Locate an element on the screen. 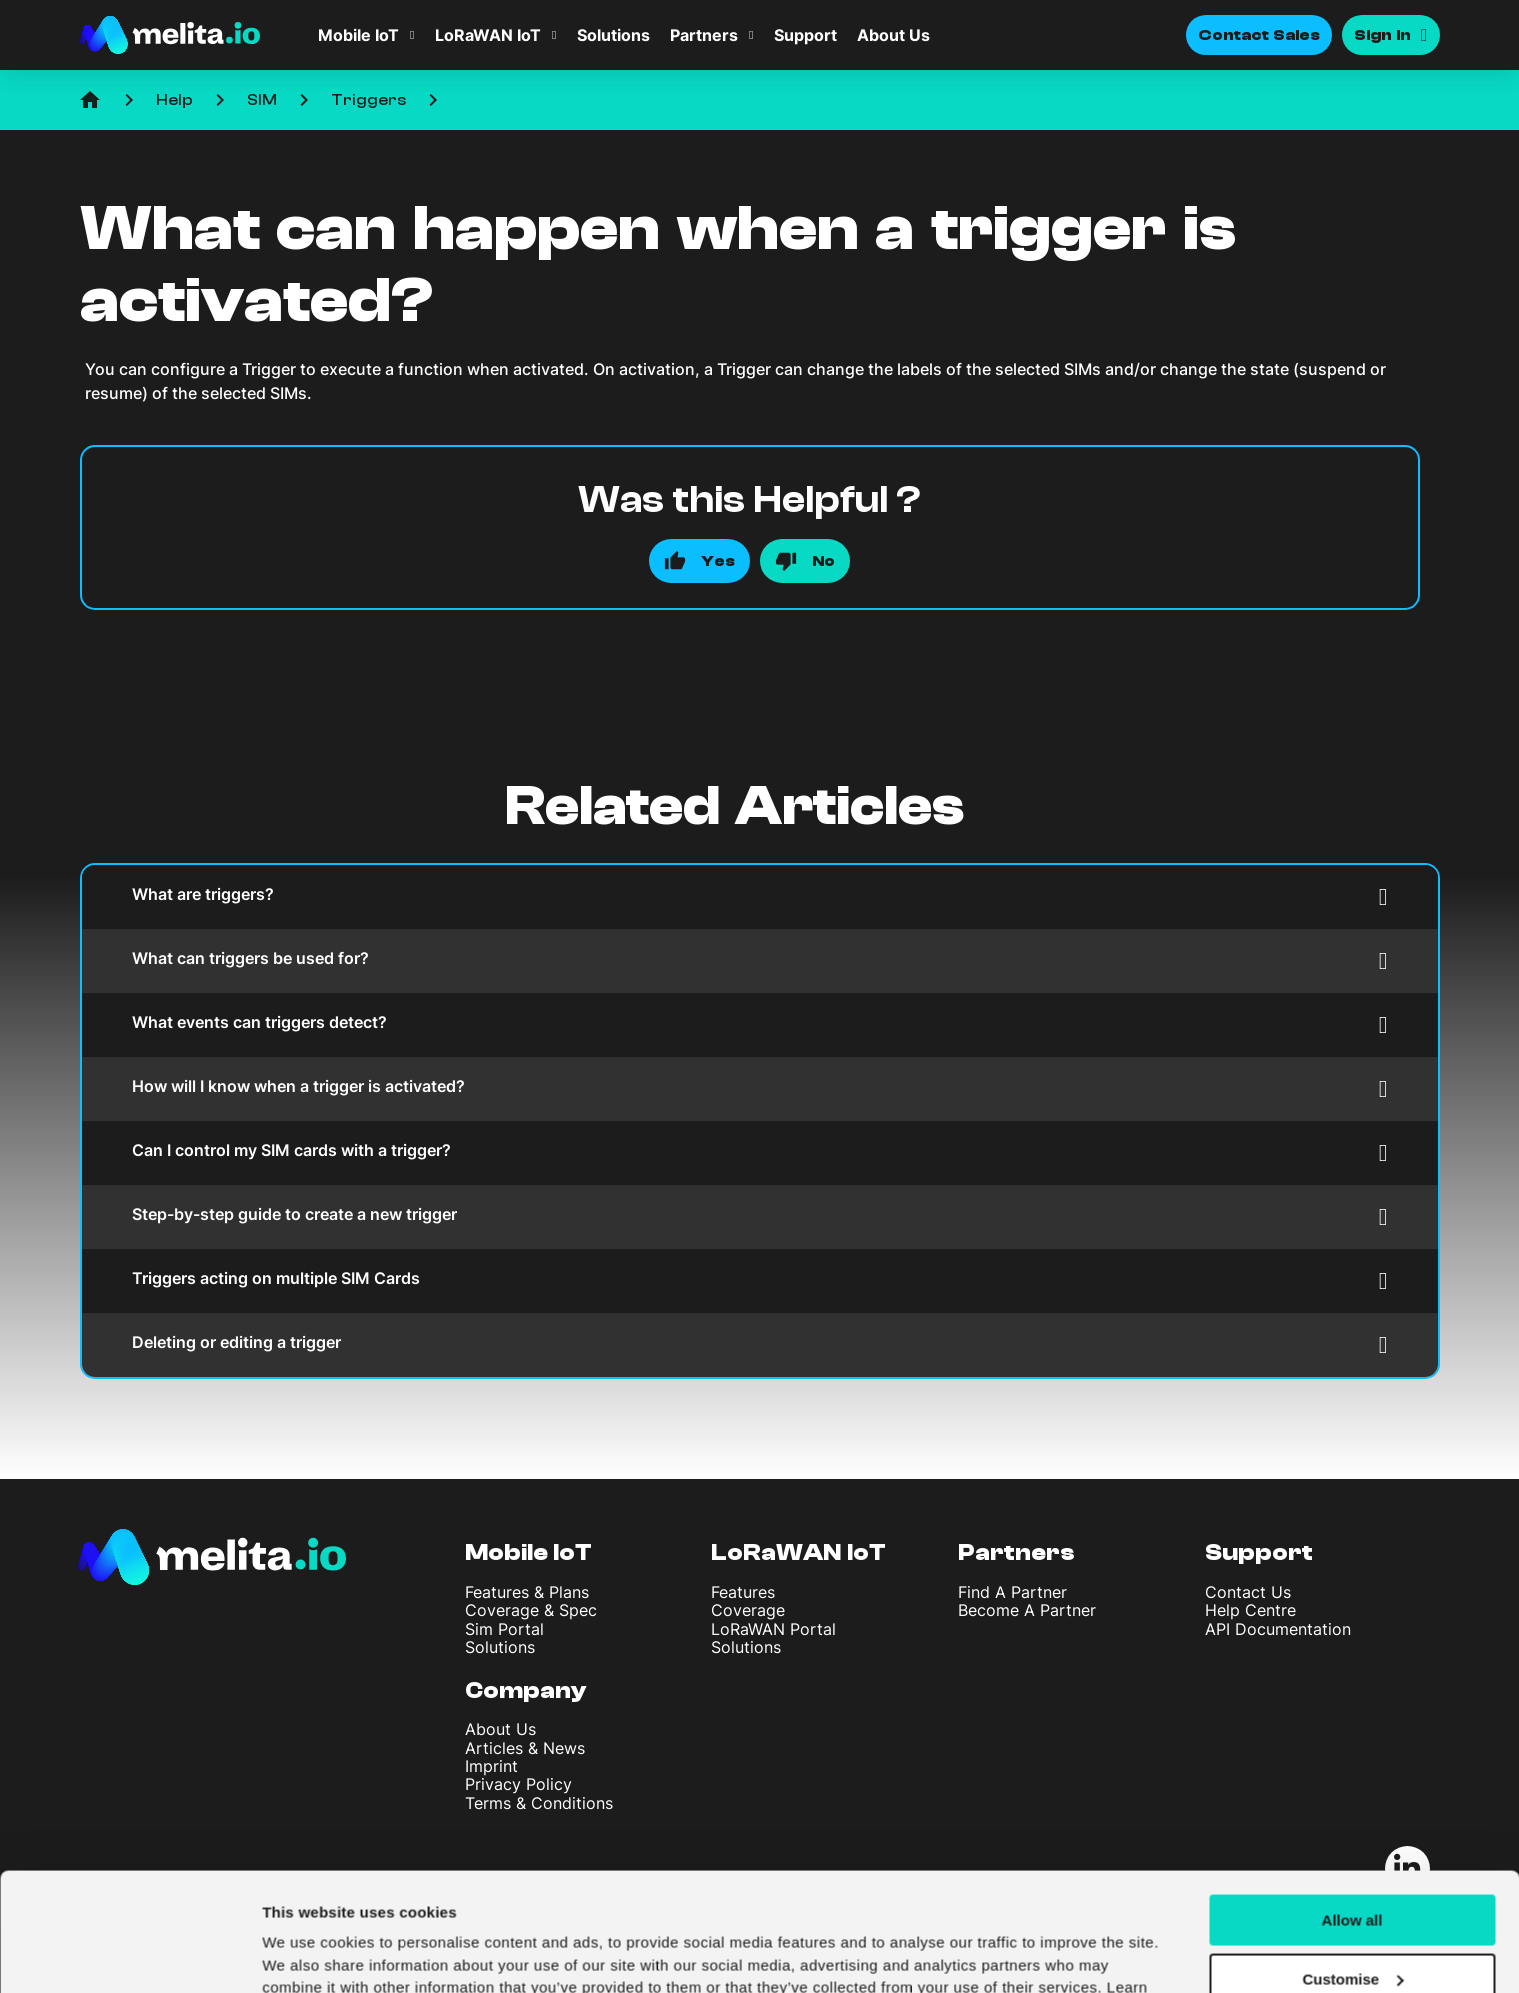  Triggers is located at coordinates (368, 100).